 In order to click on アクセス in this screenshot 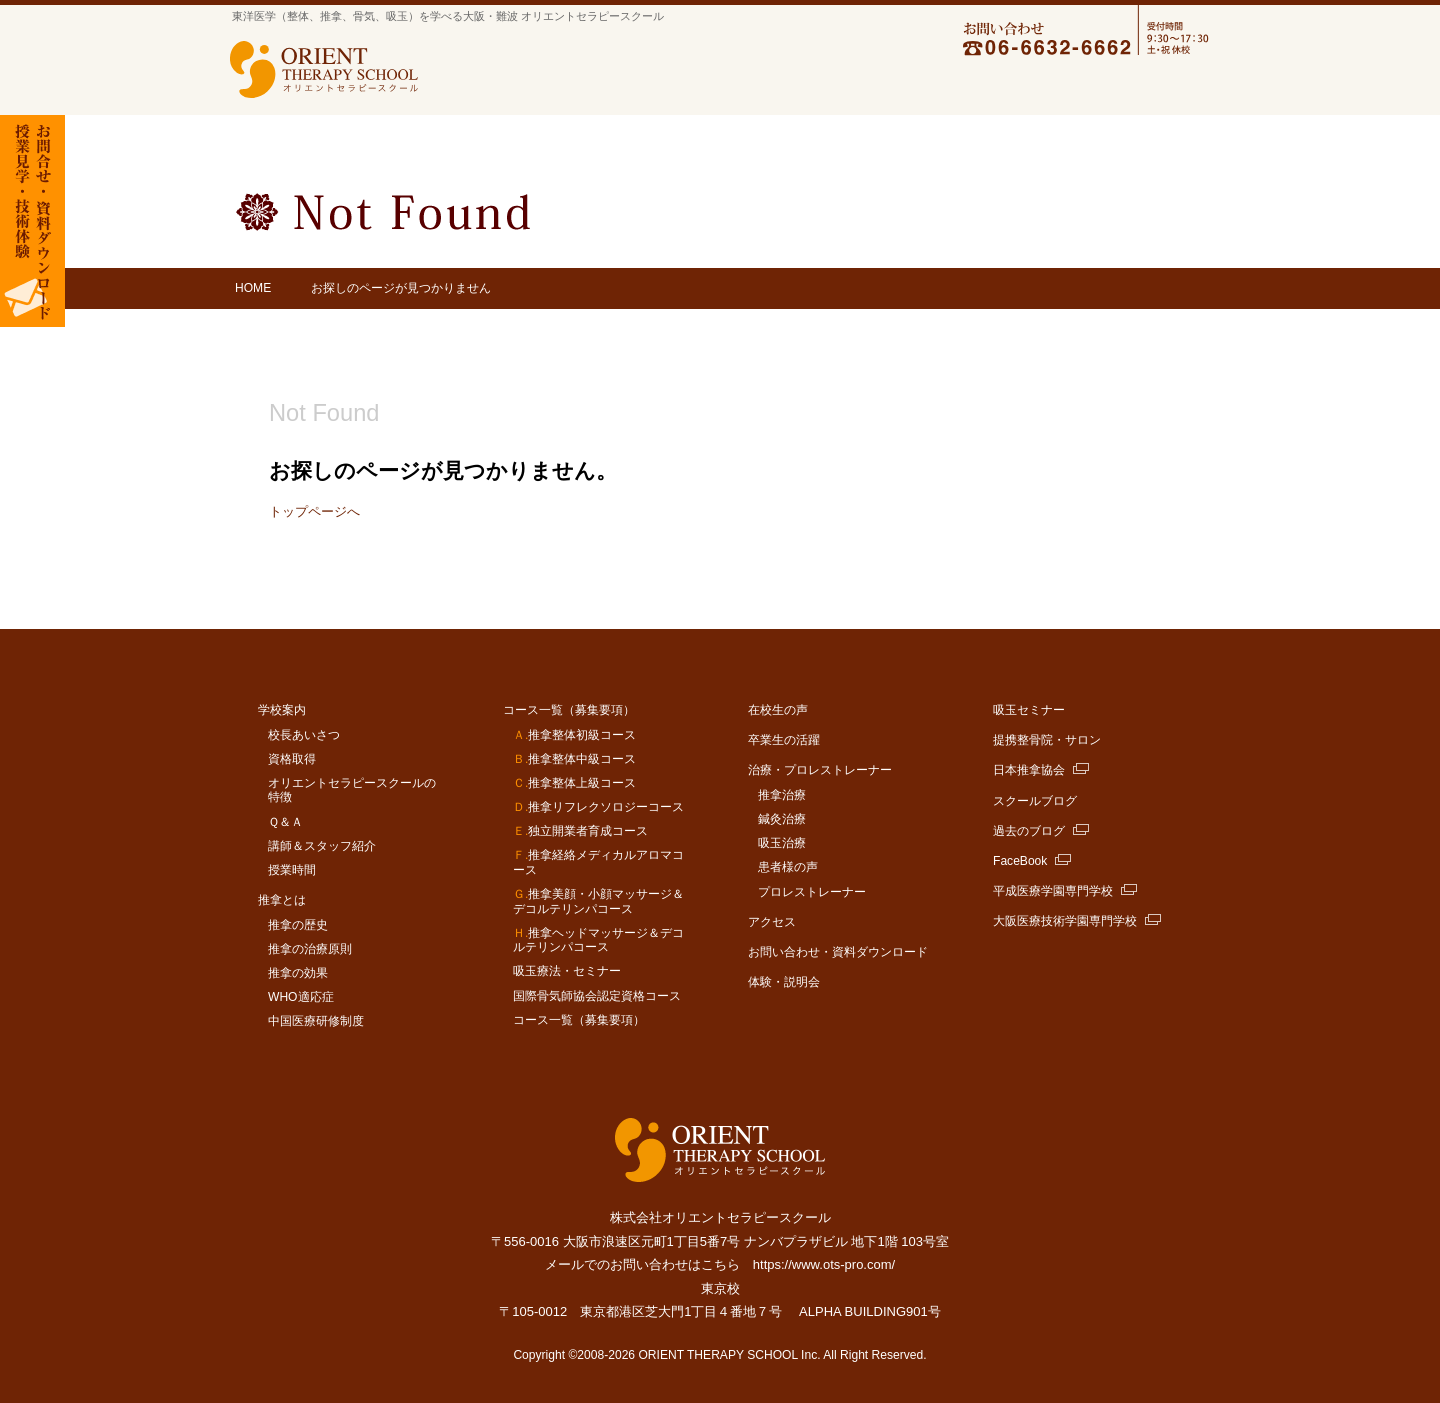, I will do `click(1177, 87)`.